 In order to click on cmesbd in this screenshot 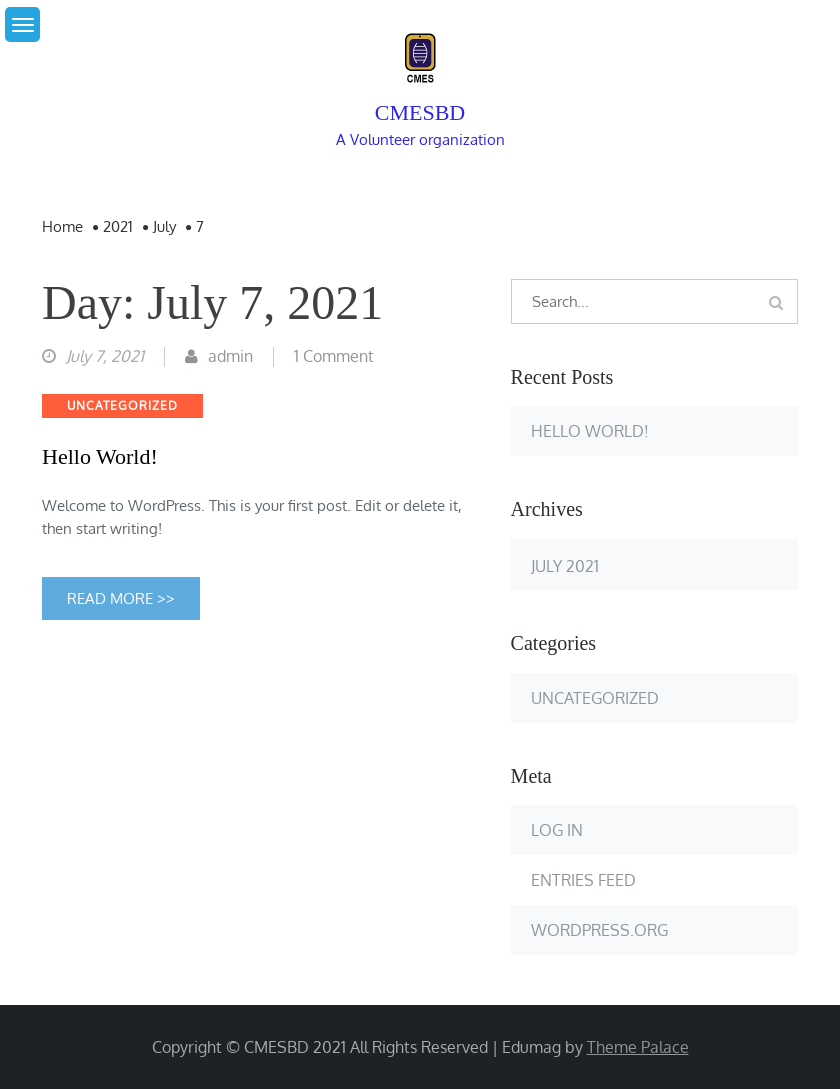, I will do `click(420, 112)`.